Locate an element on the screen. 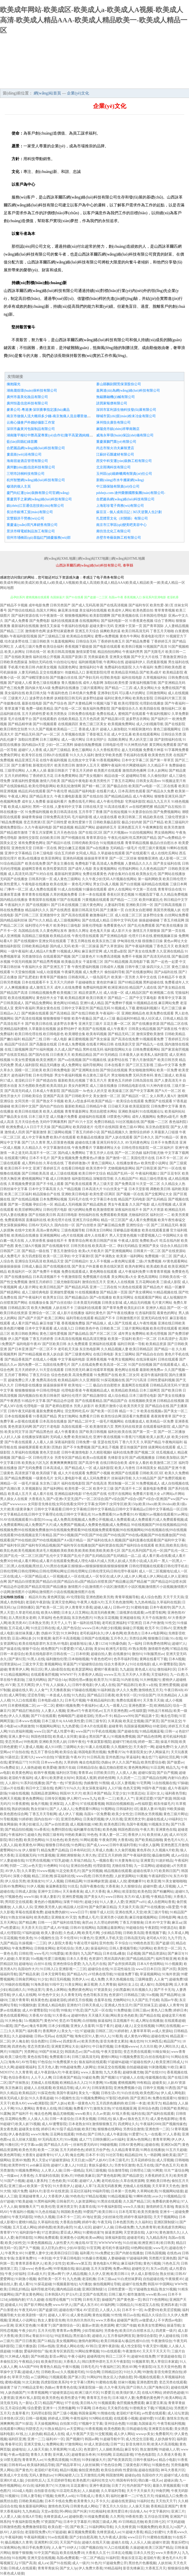 Image resolution: width=189 pixels, height=2576 pixels. 伊人网玖玖久 is located at coordinates (168, 2046).